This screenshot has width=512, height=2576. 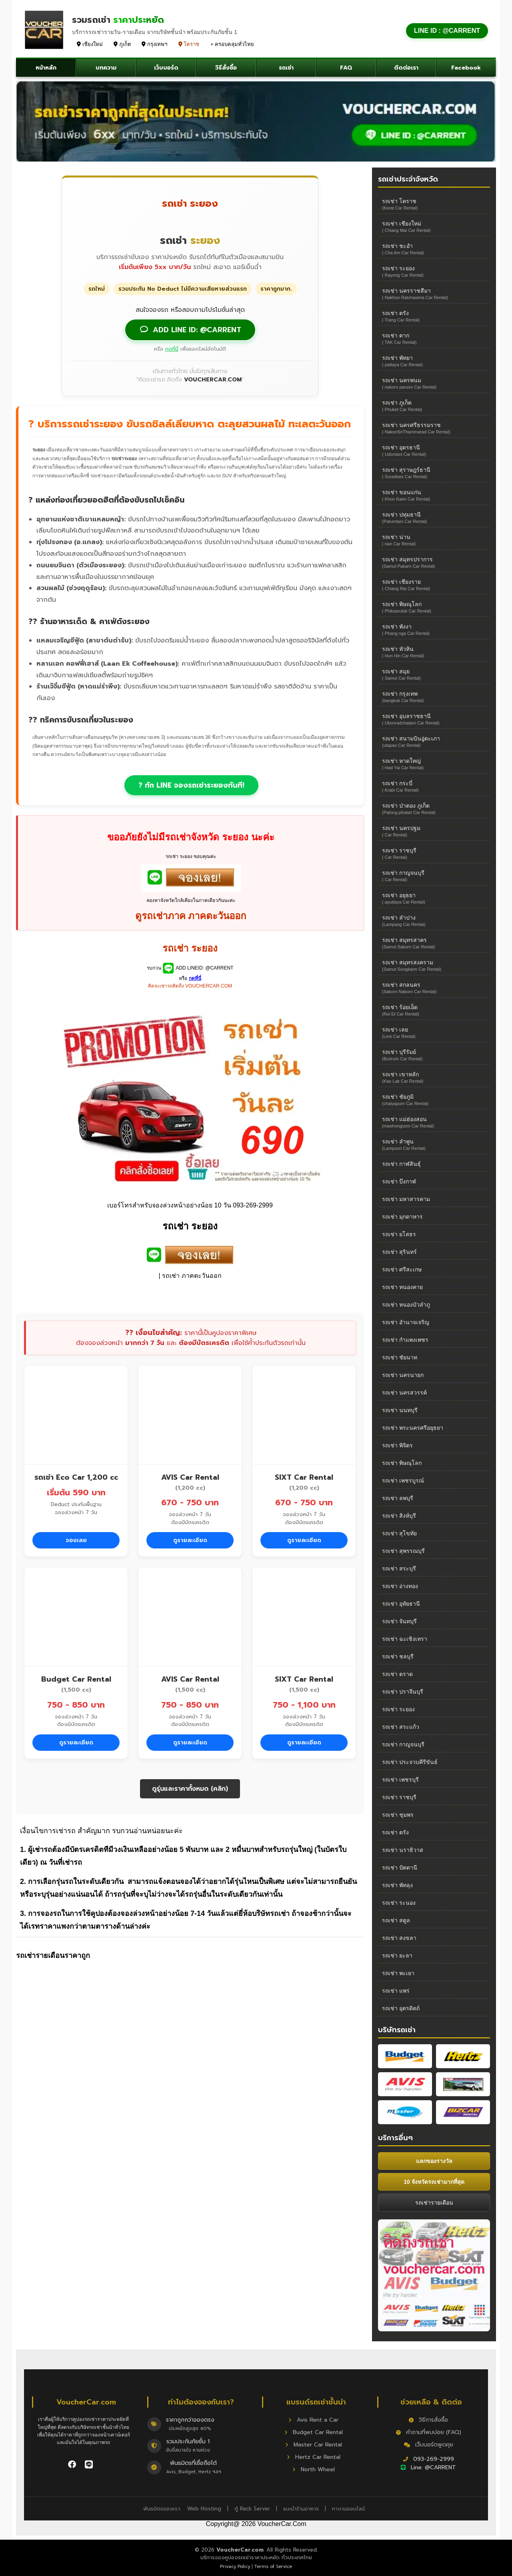 I want to click on รถเช่า อ่างทอง, so click(x=400, y=1586).